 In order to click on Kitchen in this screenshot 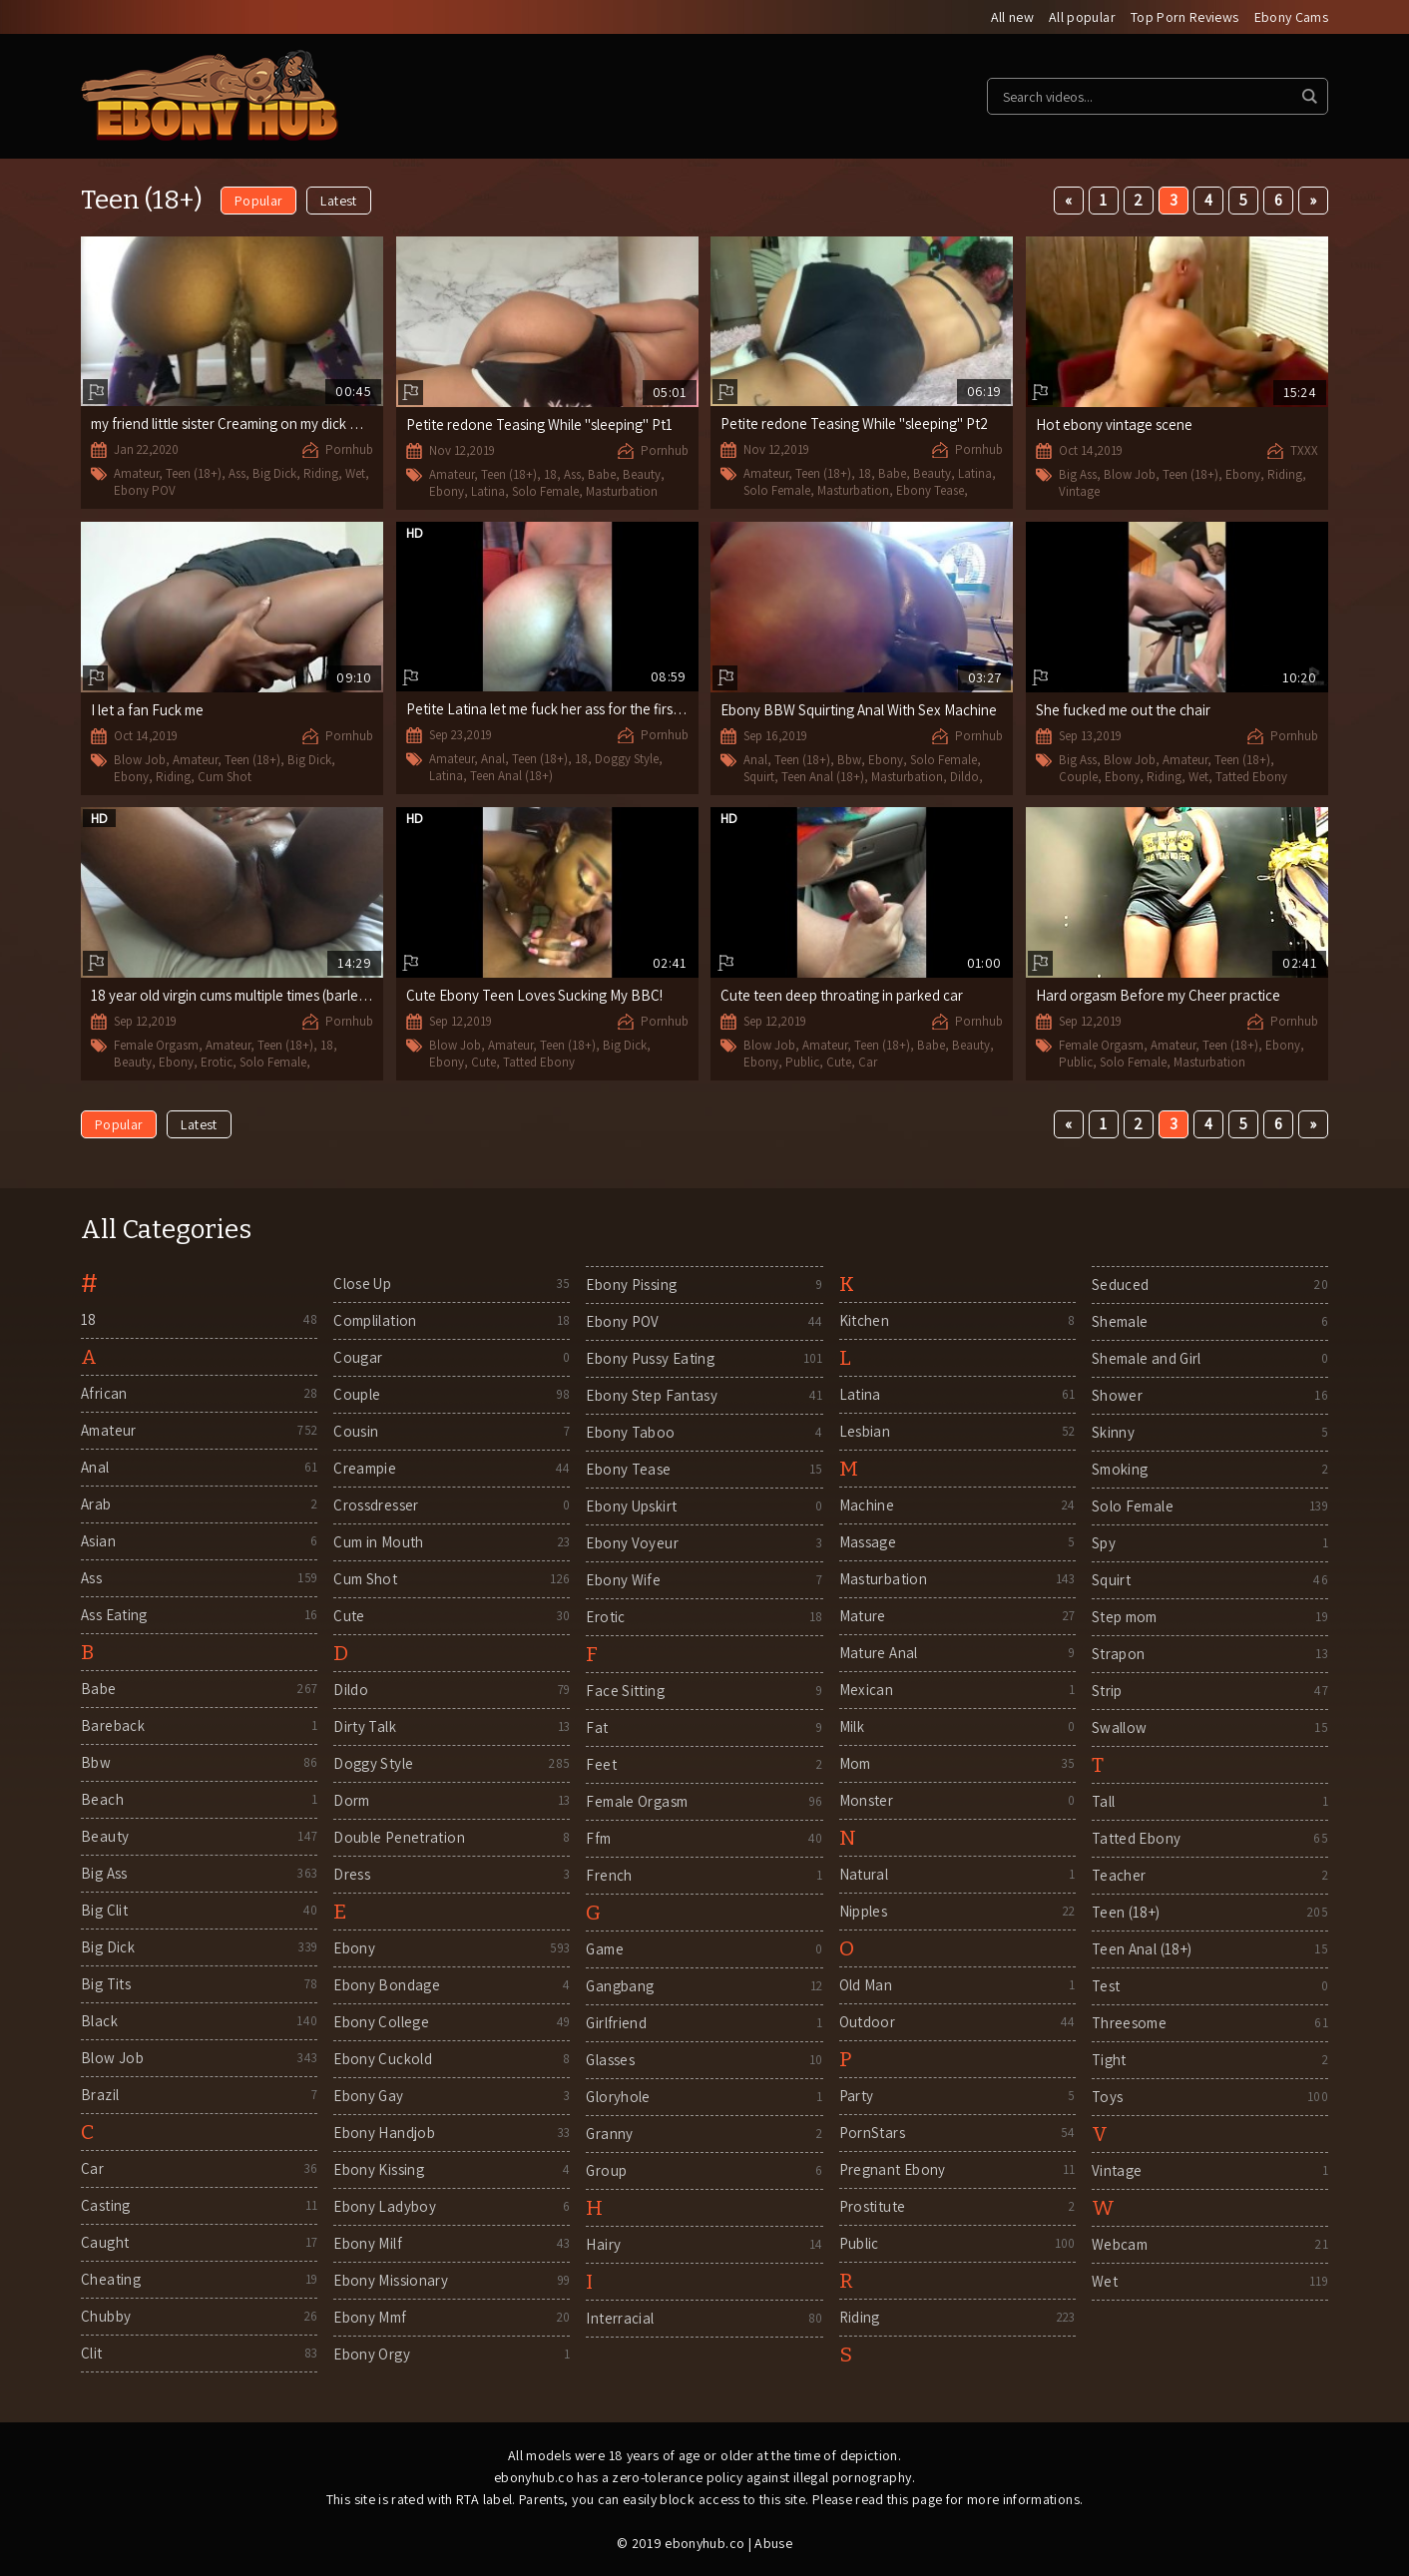, I will do `click(864, 1320)`.